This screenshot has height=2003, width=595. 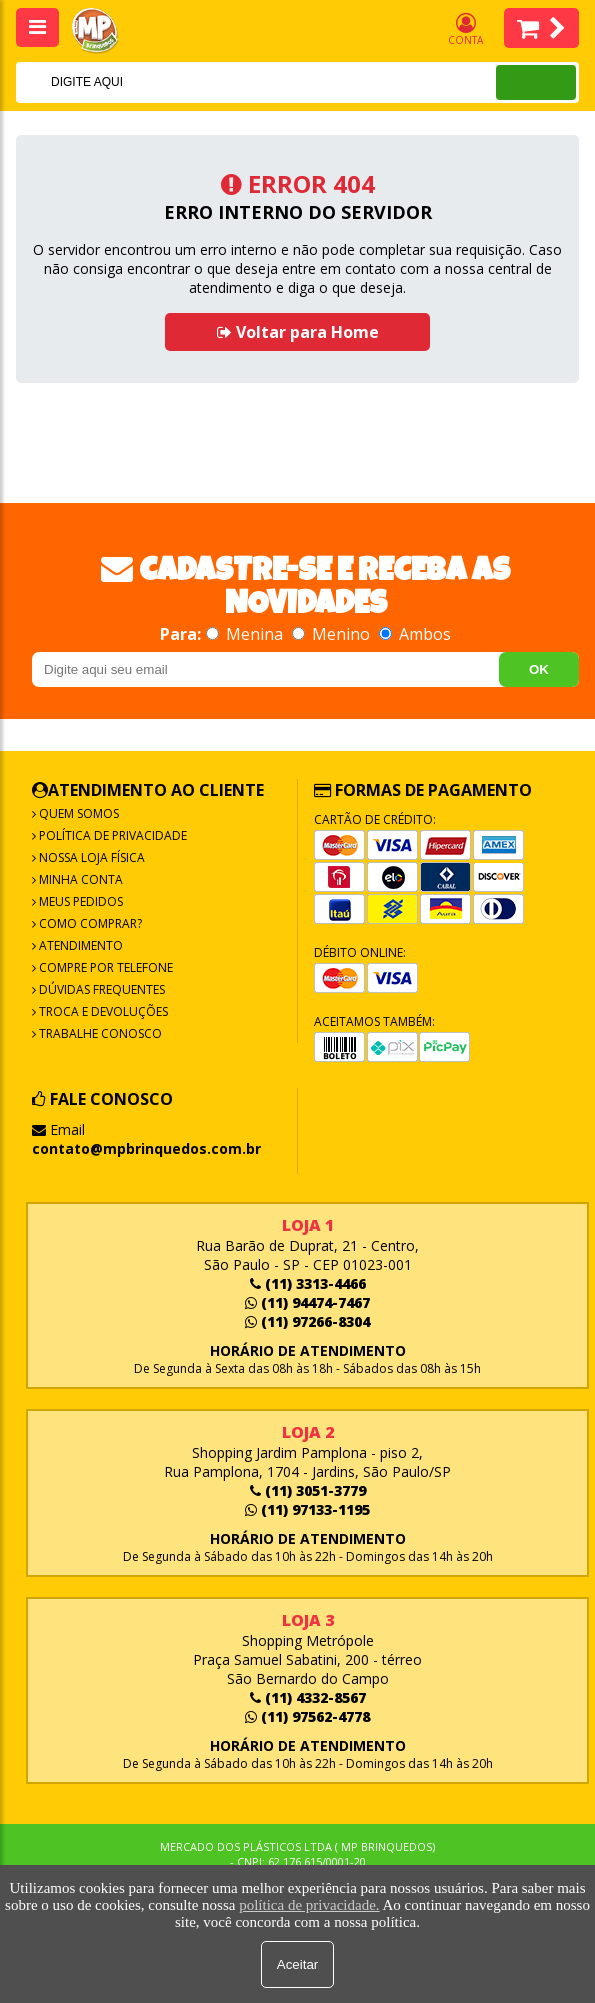 What do you see at coordinates (79, 901) in the screenshot?
I see `Meus Pedidos` at bounding box center [79, 901].